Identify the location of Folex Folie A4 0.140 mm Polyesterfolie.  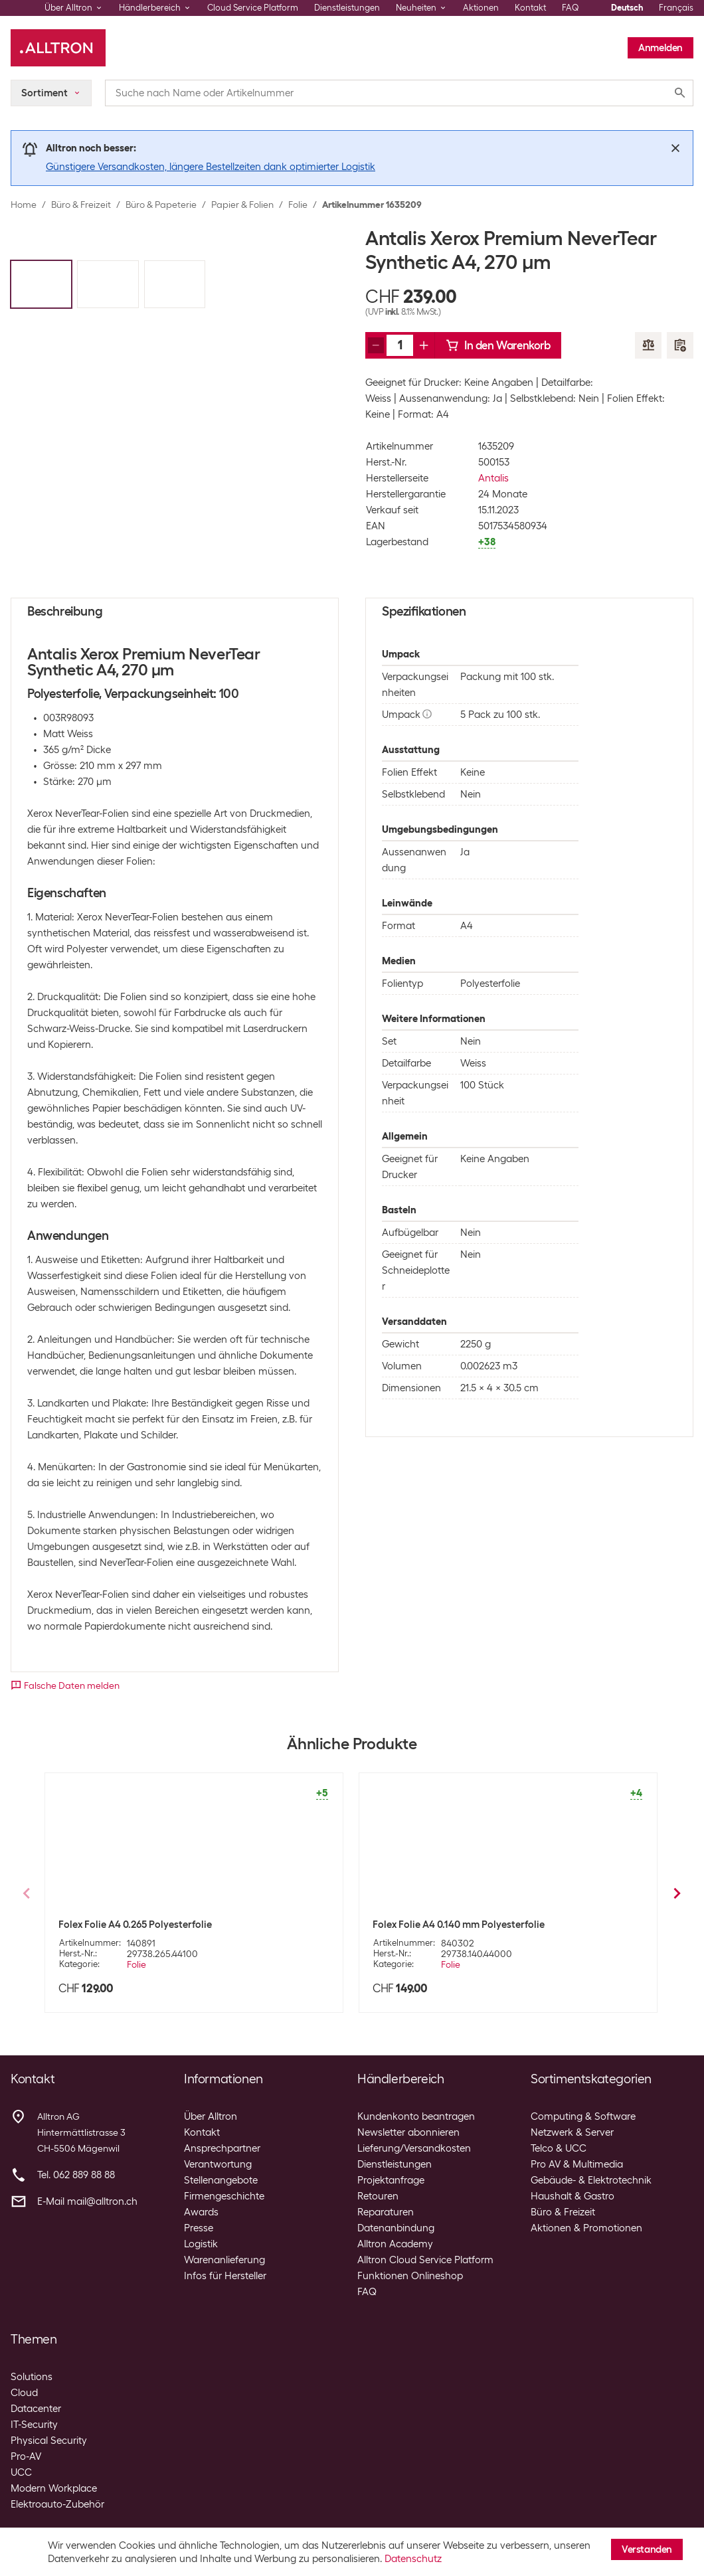
(459, 1924).